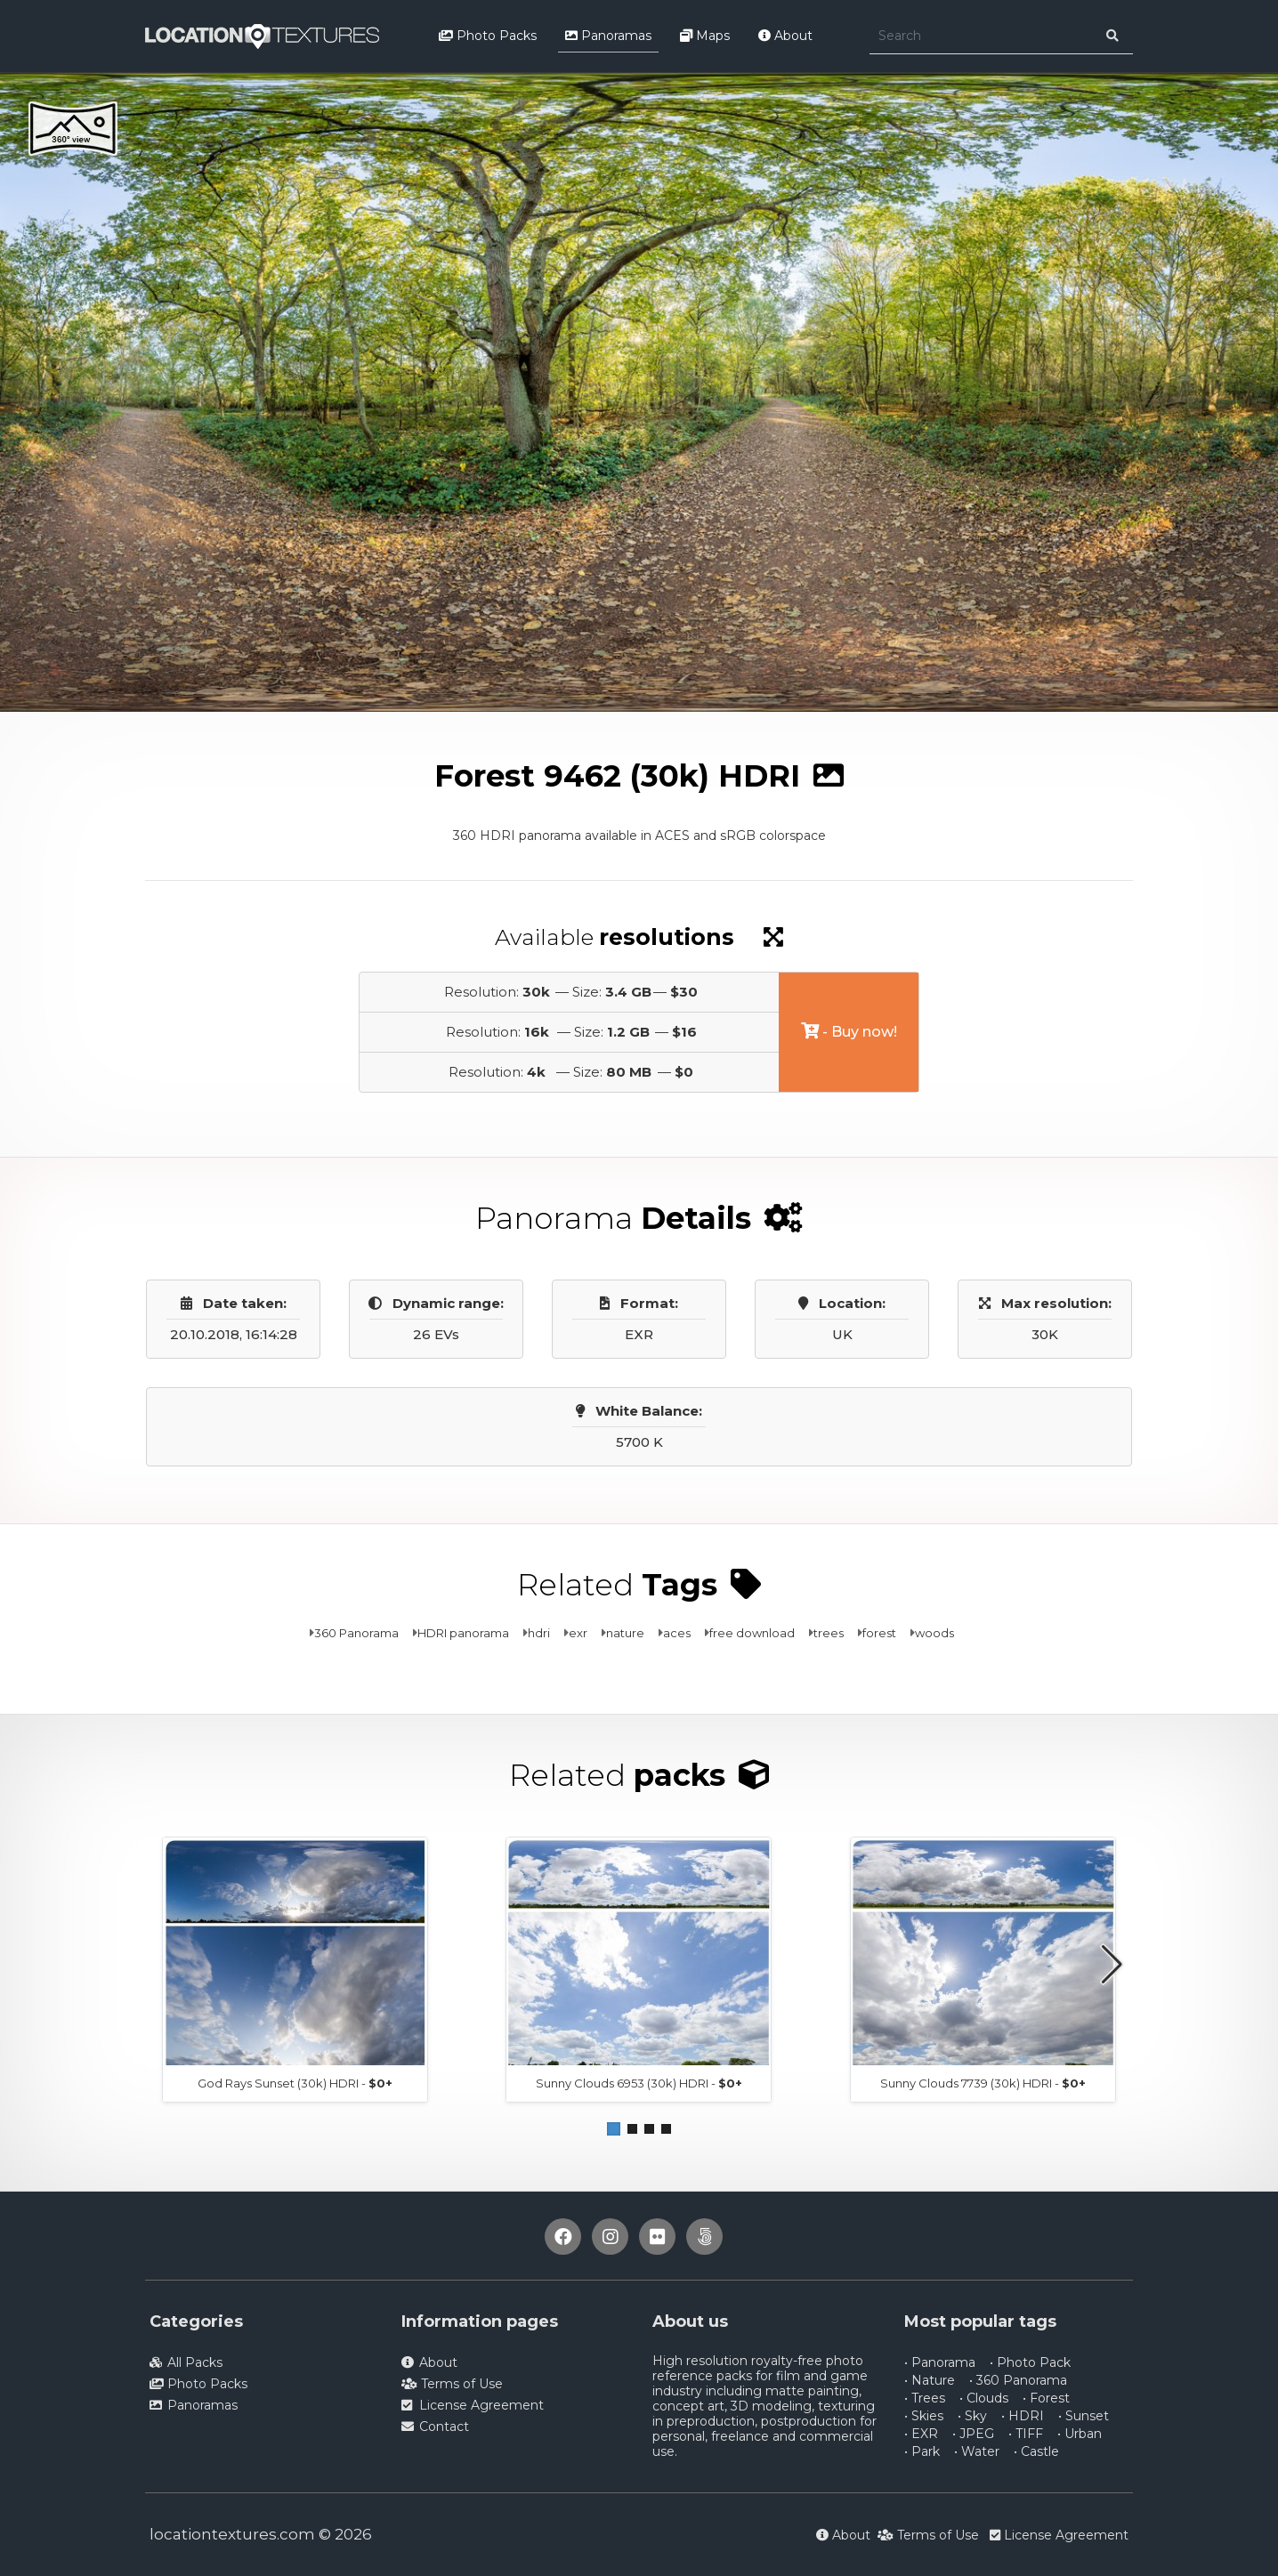 Image resolution: width=1278 pixels, height=2576 pixels. I want to click on • HDRI, so click(1022, 2416).